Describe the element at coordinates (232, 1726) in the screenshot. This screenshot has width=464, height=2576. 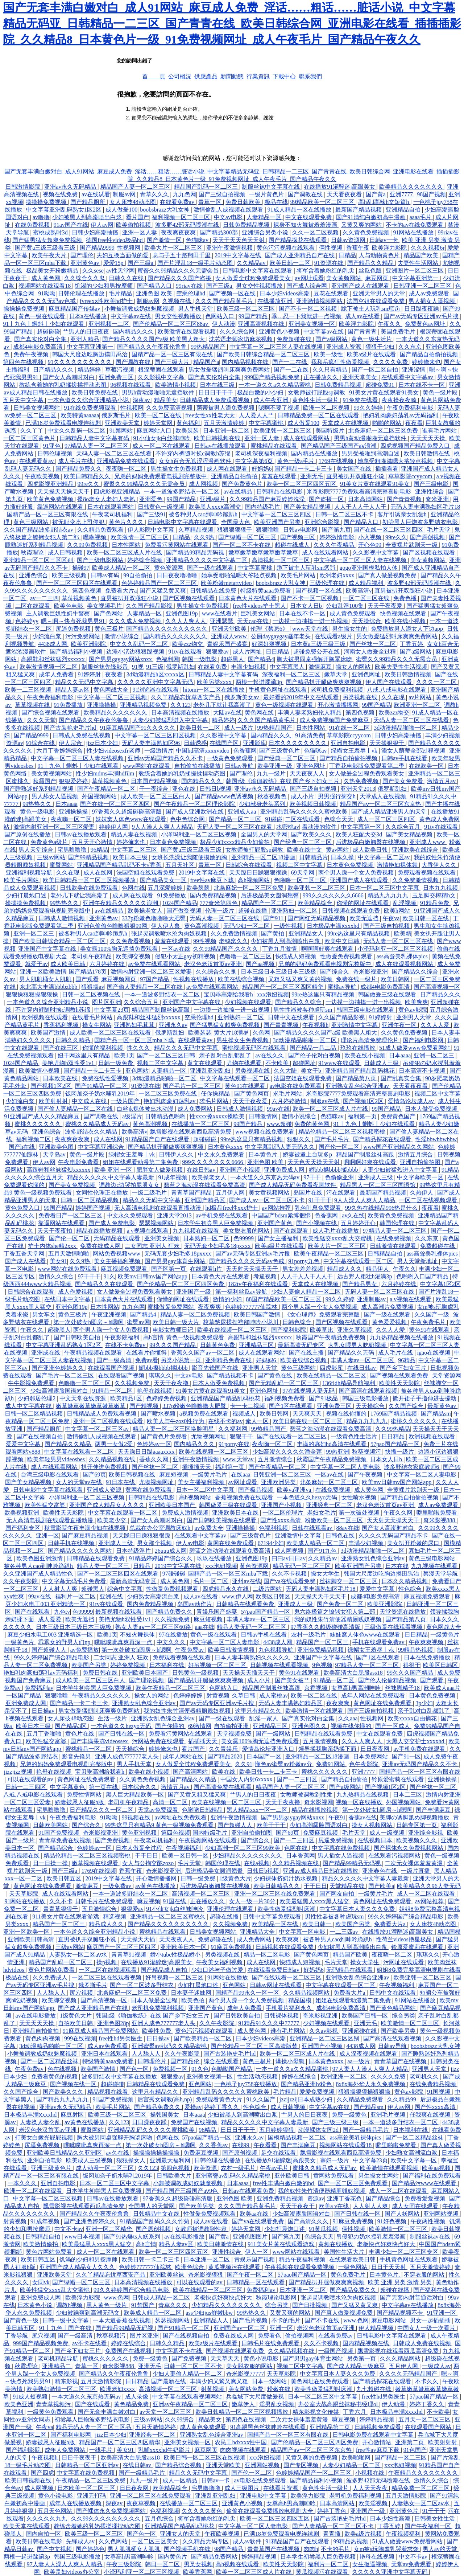
I see `自拍偷拍亚洲` at that location.